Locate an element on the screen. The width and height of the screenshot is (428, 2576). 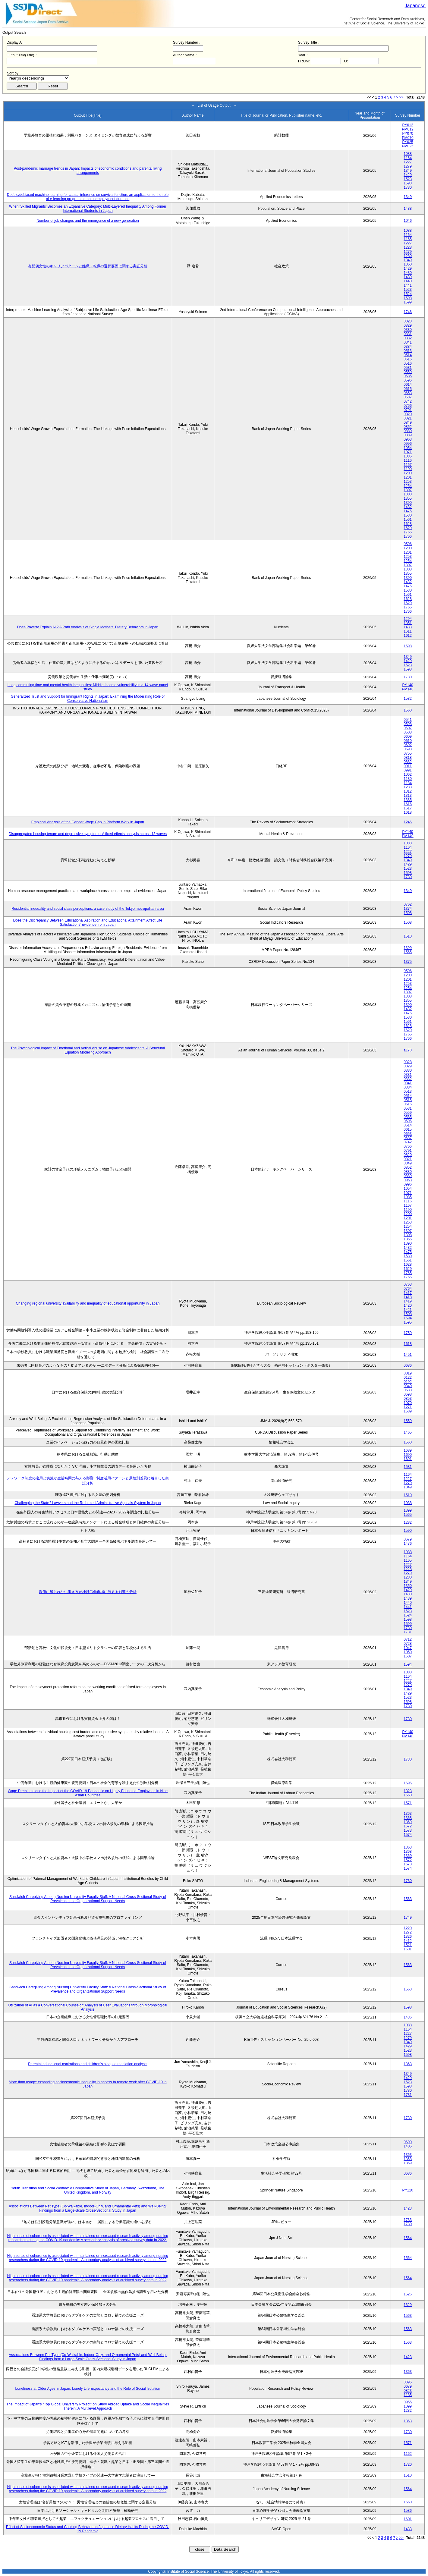
1524 is located at coordinates (408, 294).